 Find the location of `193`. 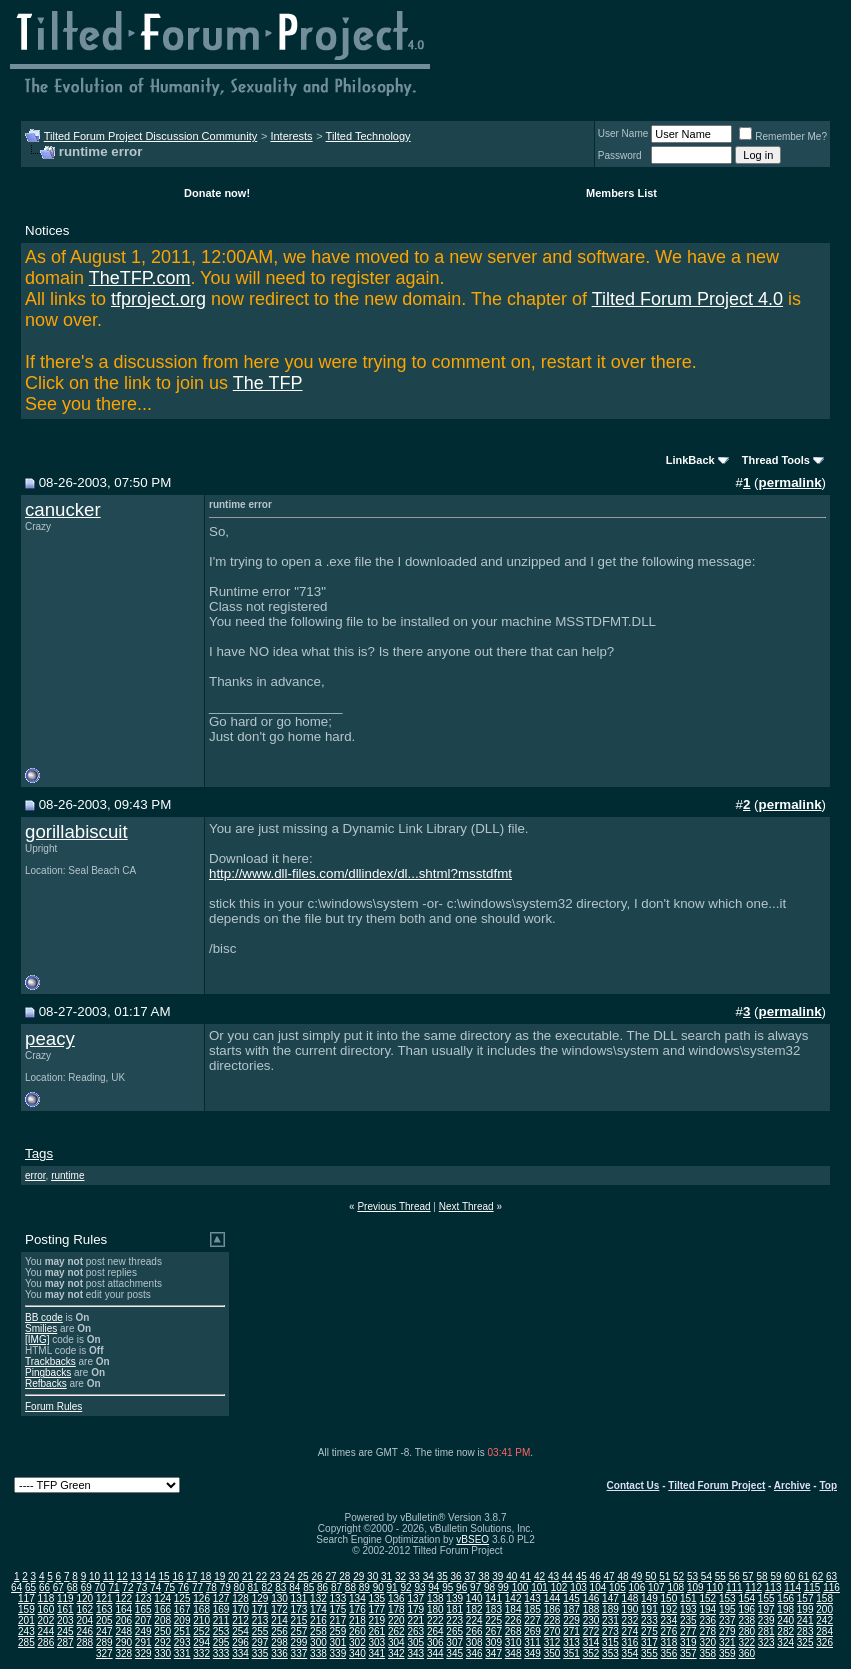

193 is located at coordinates (688, 1609).